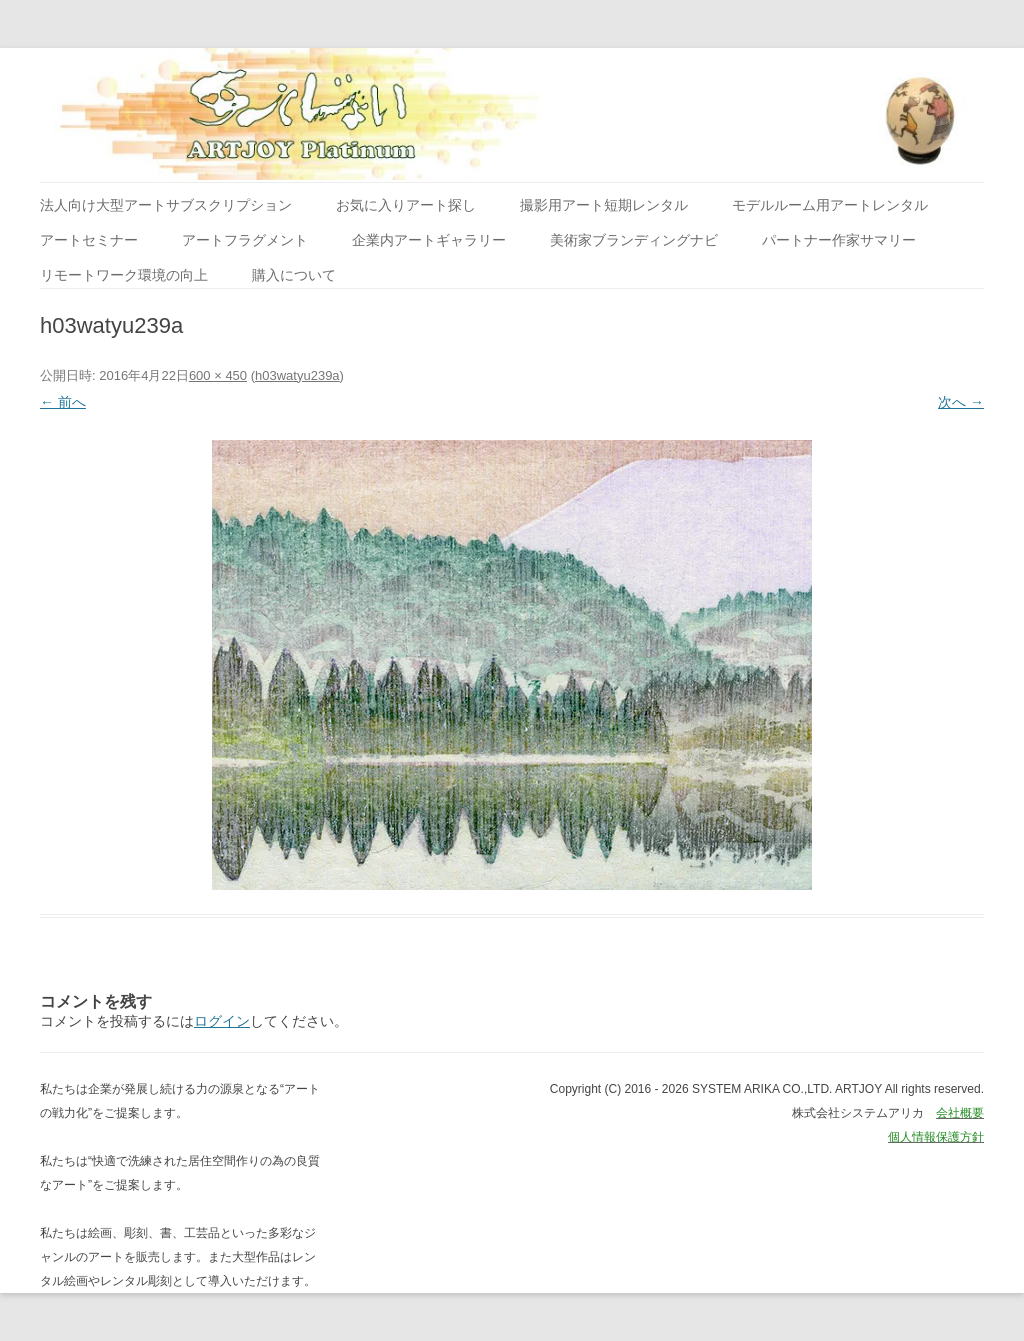 This screenshot has height=1341, width=1024. Describe the element at coordinates (63, 402) in the screenshot. I see `← 前へ` at that location.